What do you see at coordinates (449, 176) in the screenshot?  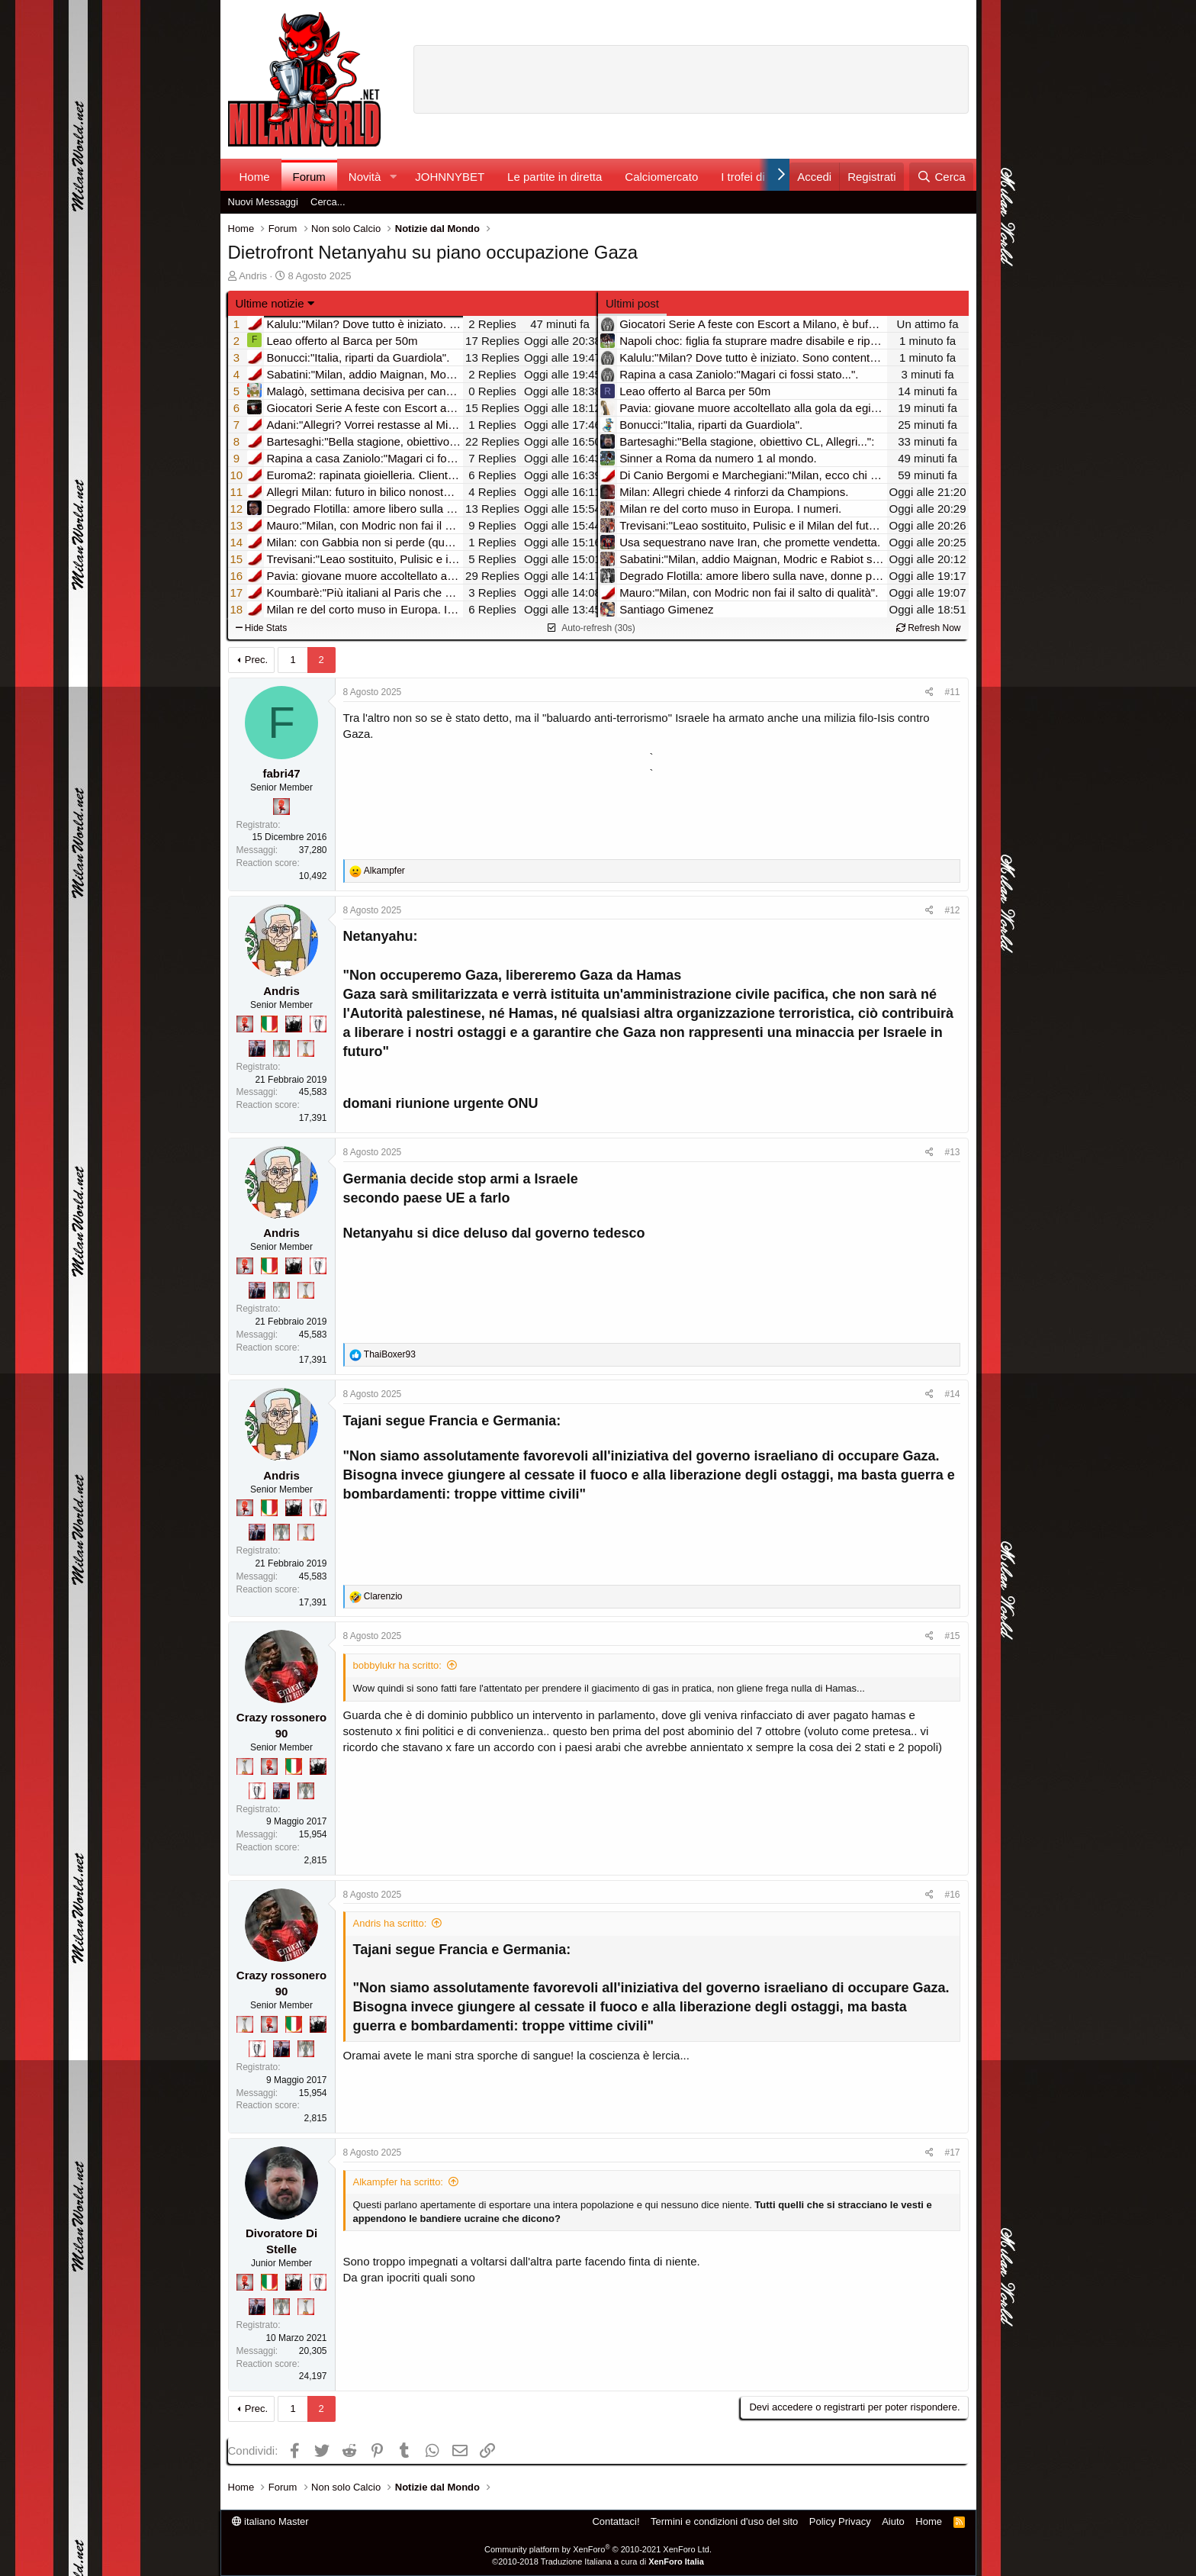 I see `JOHNNYBET` at bounding box center [449, 176].